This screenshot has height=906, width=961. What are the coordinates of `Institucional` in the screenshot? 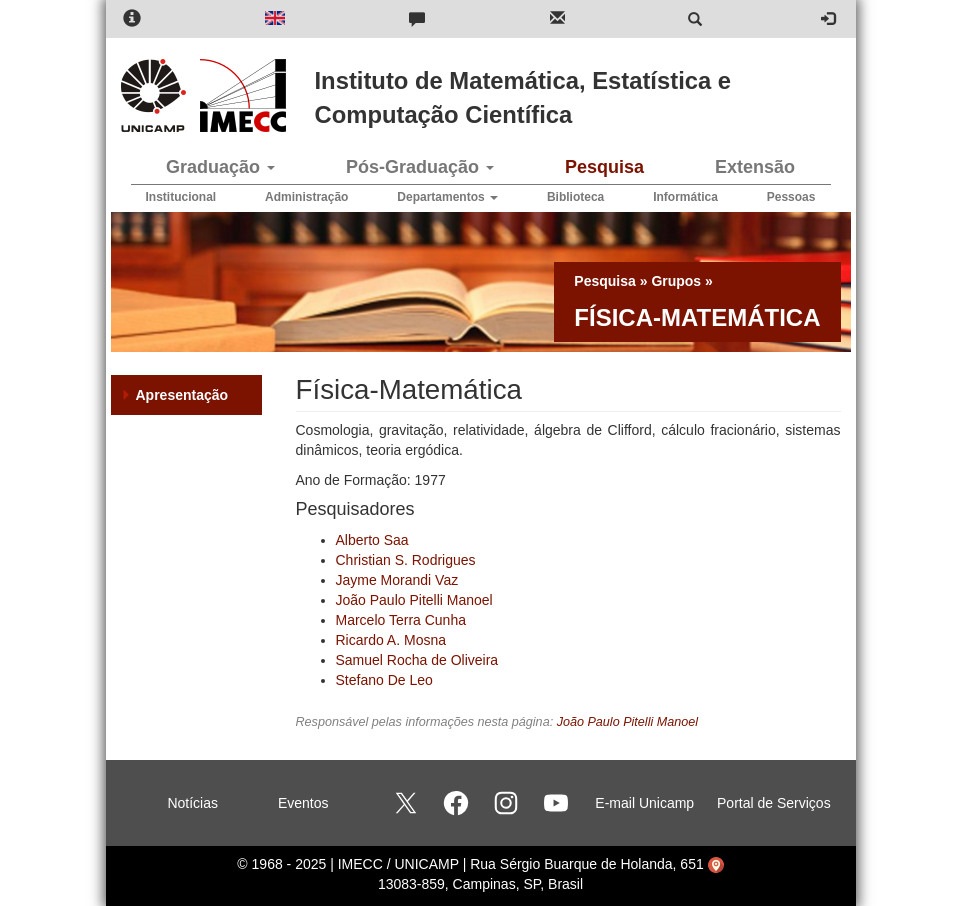 It's located at (181, 197).